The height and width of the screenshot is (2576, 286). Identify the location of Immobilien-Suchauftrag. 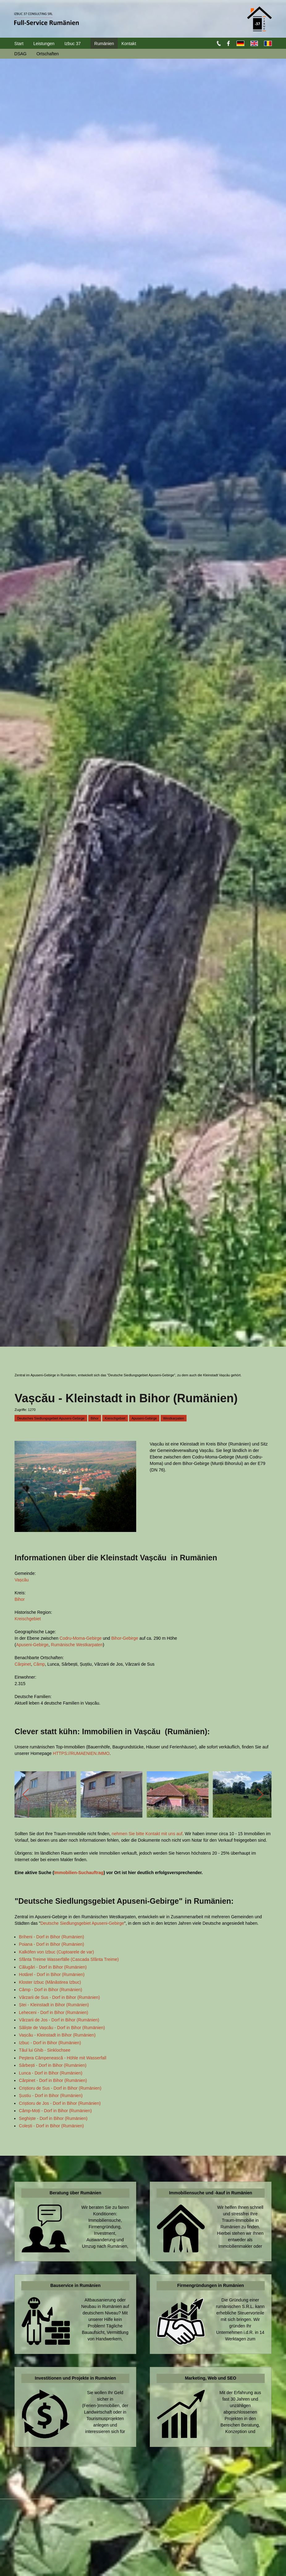
(78, 1872).